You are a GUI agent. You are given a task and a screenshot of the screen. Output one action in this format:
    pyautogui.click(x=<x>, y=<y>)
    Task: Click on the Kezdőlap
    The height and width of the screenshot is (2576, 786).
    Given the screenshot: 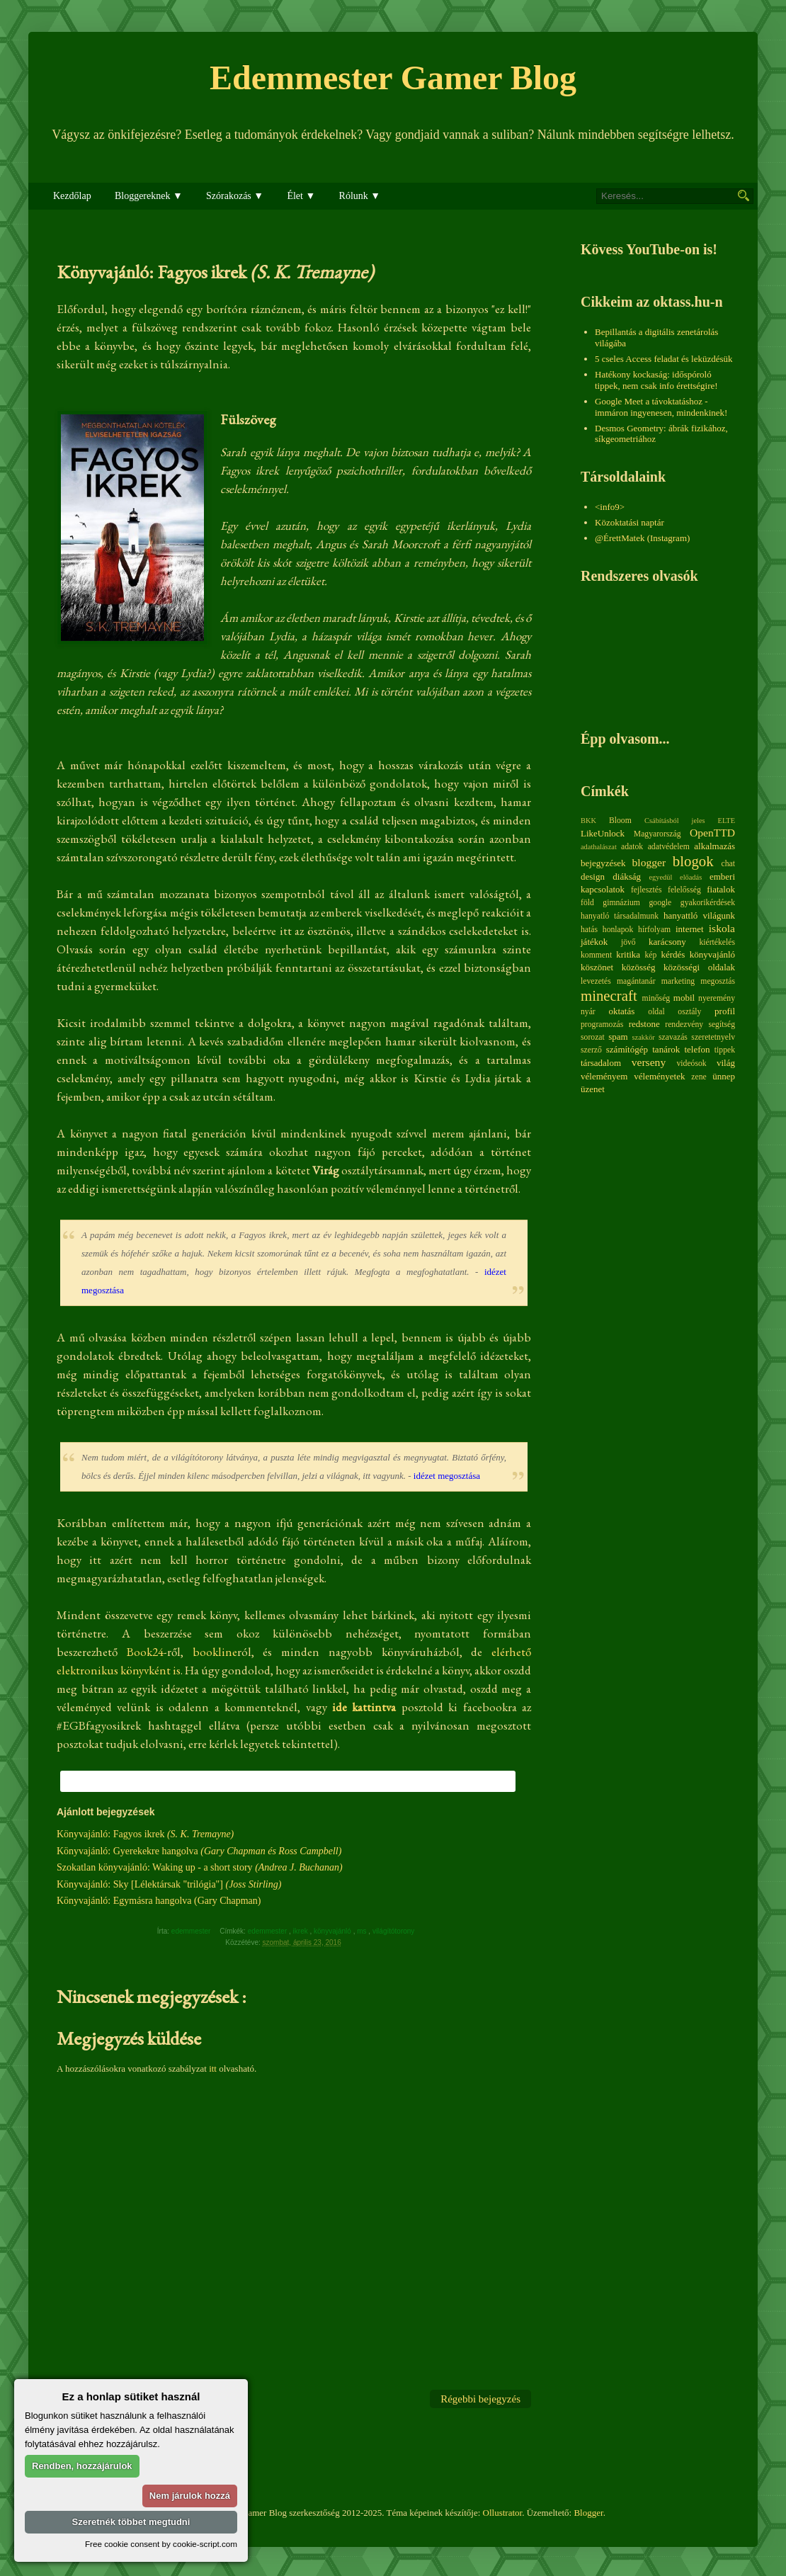 What is the action you would take?
    pyautogui.click(x=72, y=196)
    